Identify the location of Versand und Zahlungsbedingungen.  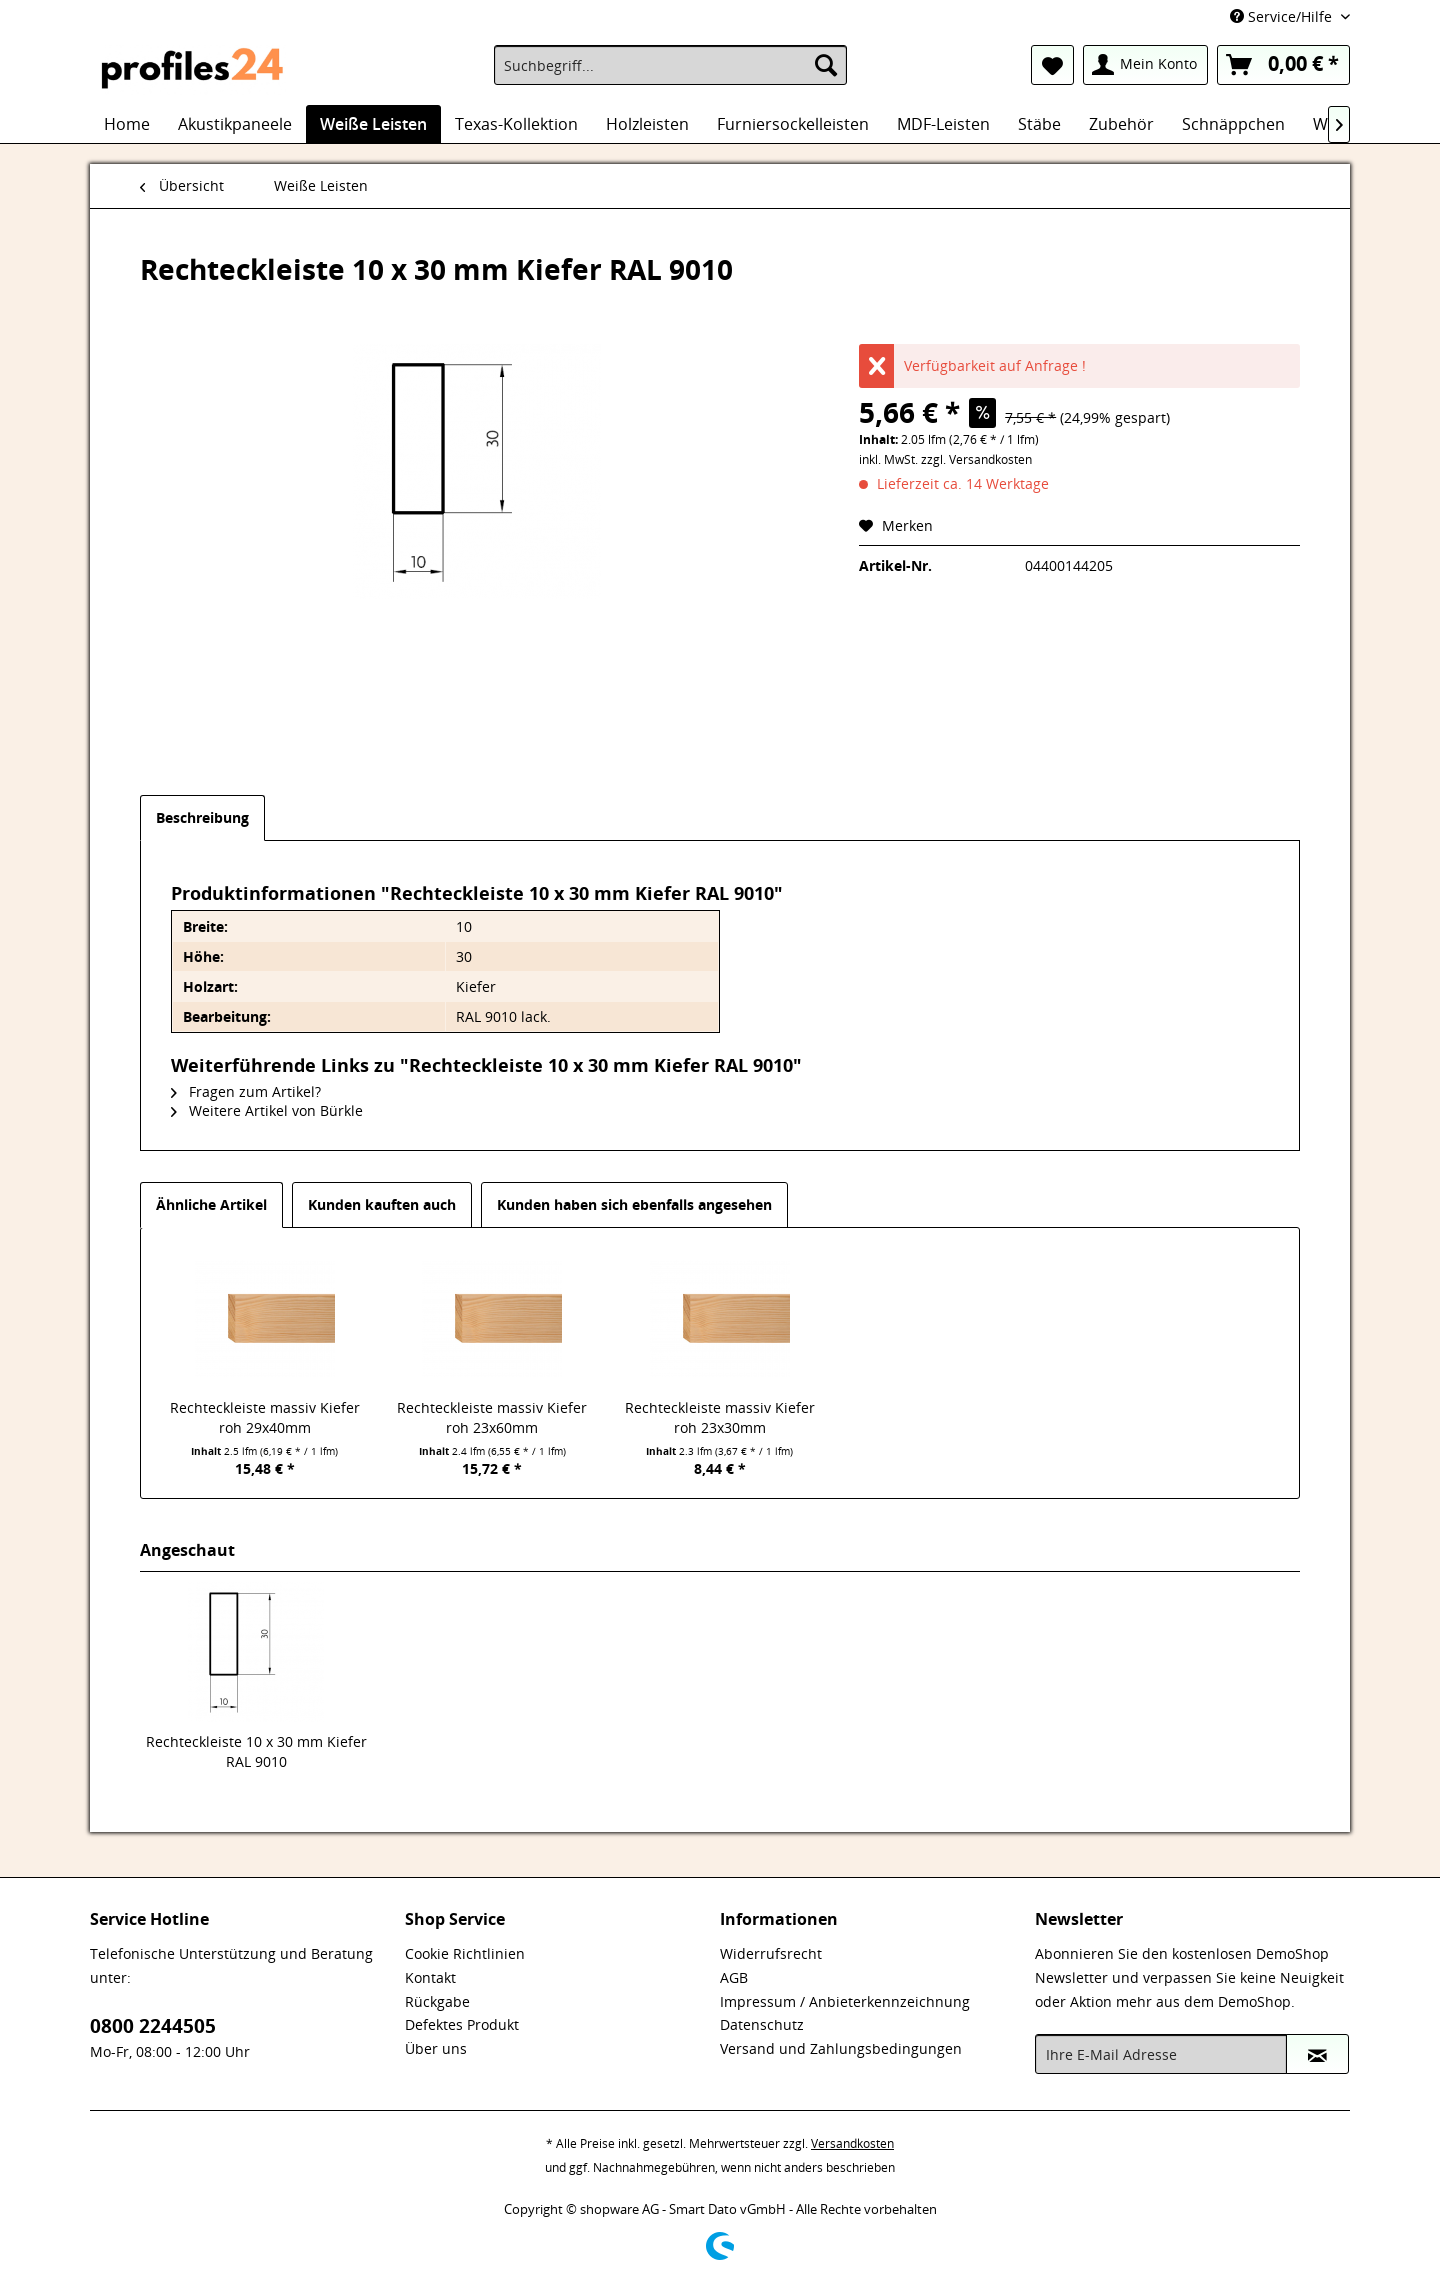
(841, 2048).